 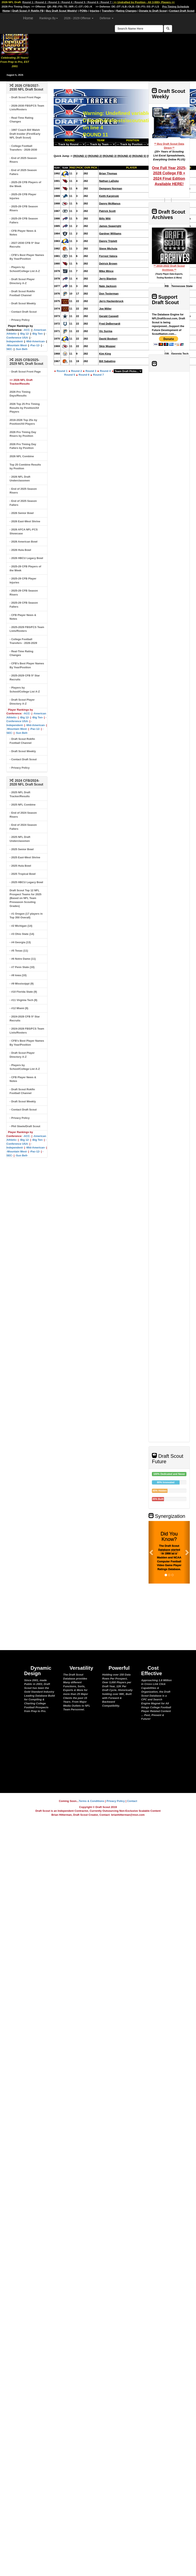 I want to click on - 2025 Senior Bowl, so click(x=22, y=849).